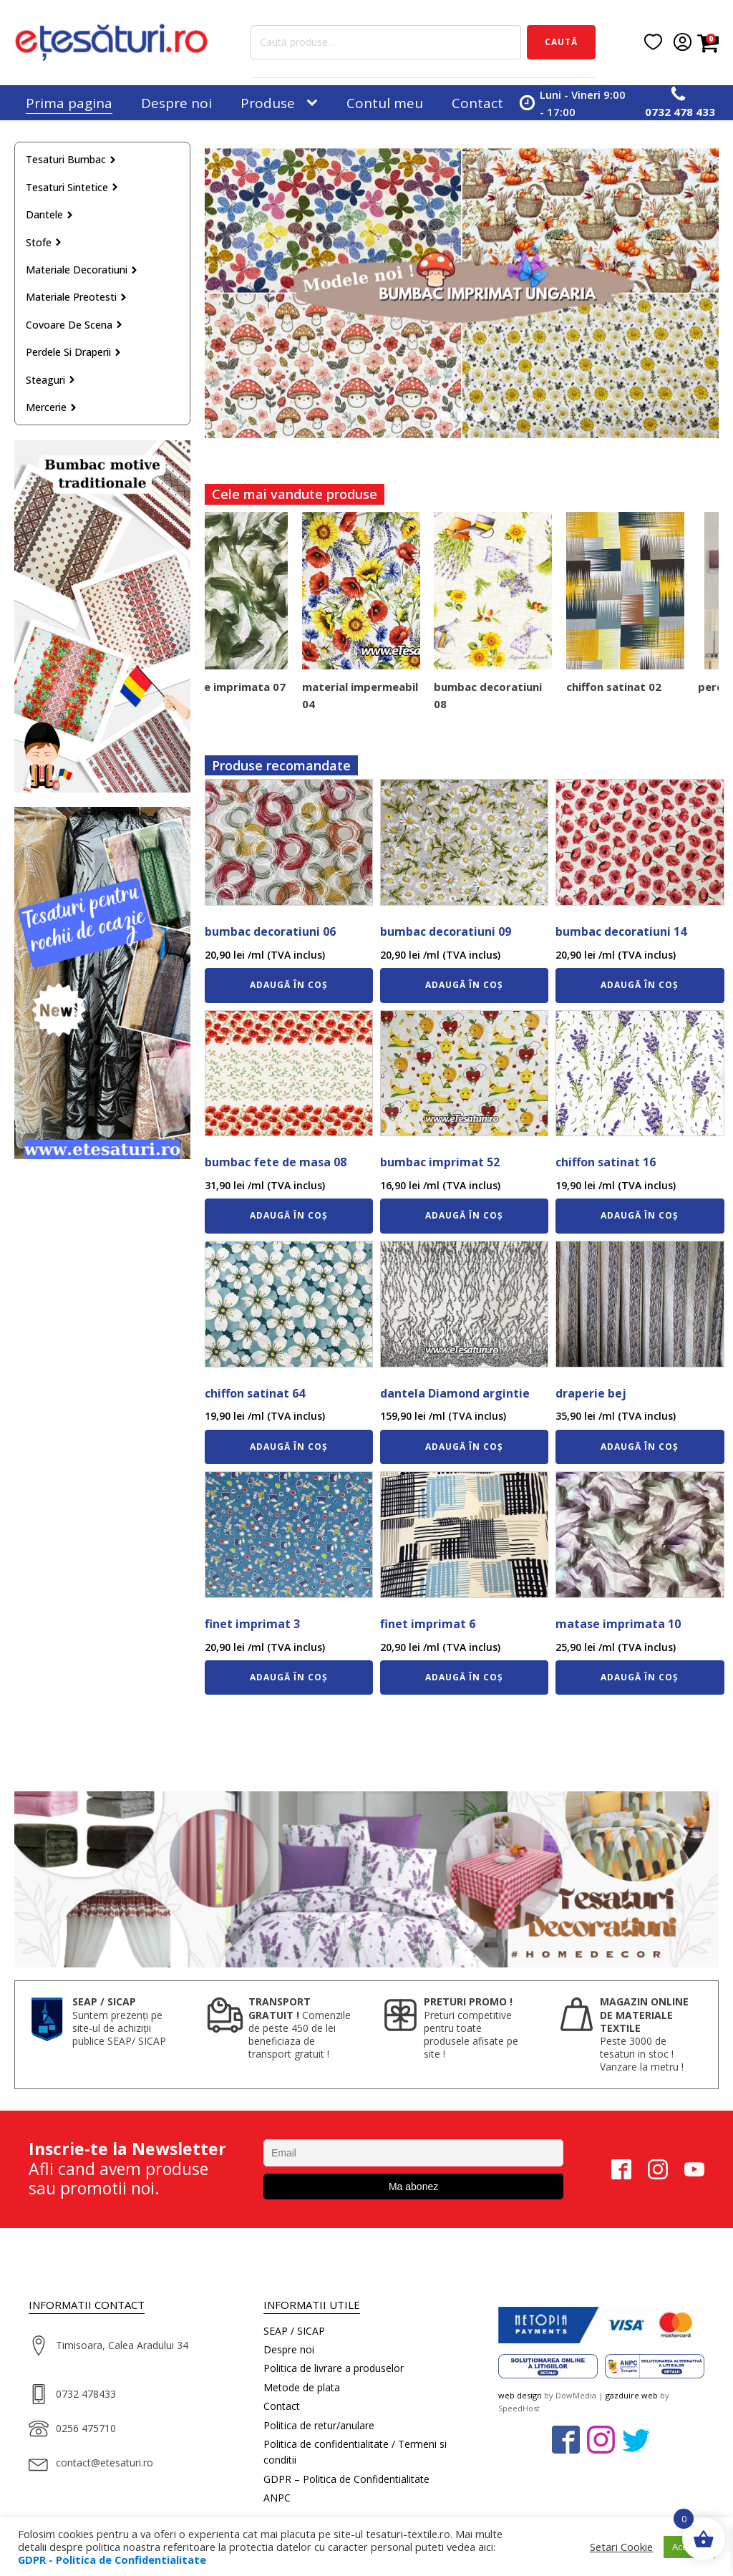 This screenshot has width=733, height=2576. I want to click on Caută, so click(561, 42).